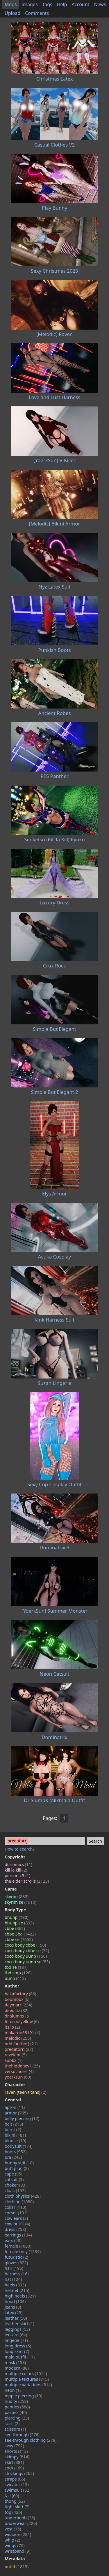 This screenshot has height=2576, width=109. What do you see at coordinates (15, 2207) in the screenshot?
I see `collar` at bounding box center [15, 2207].